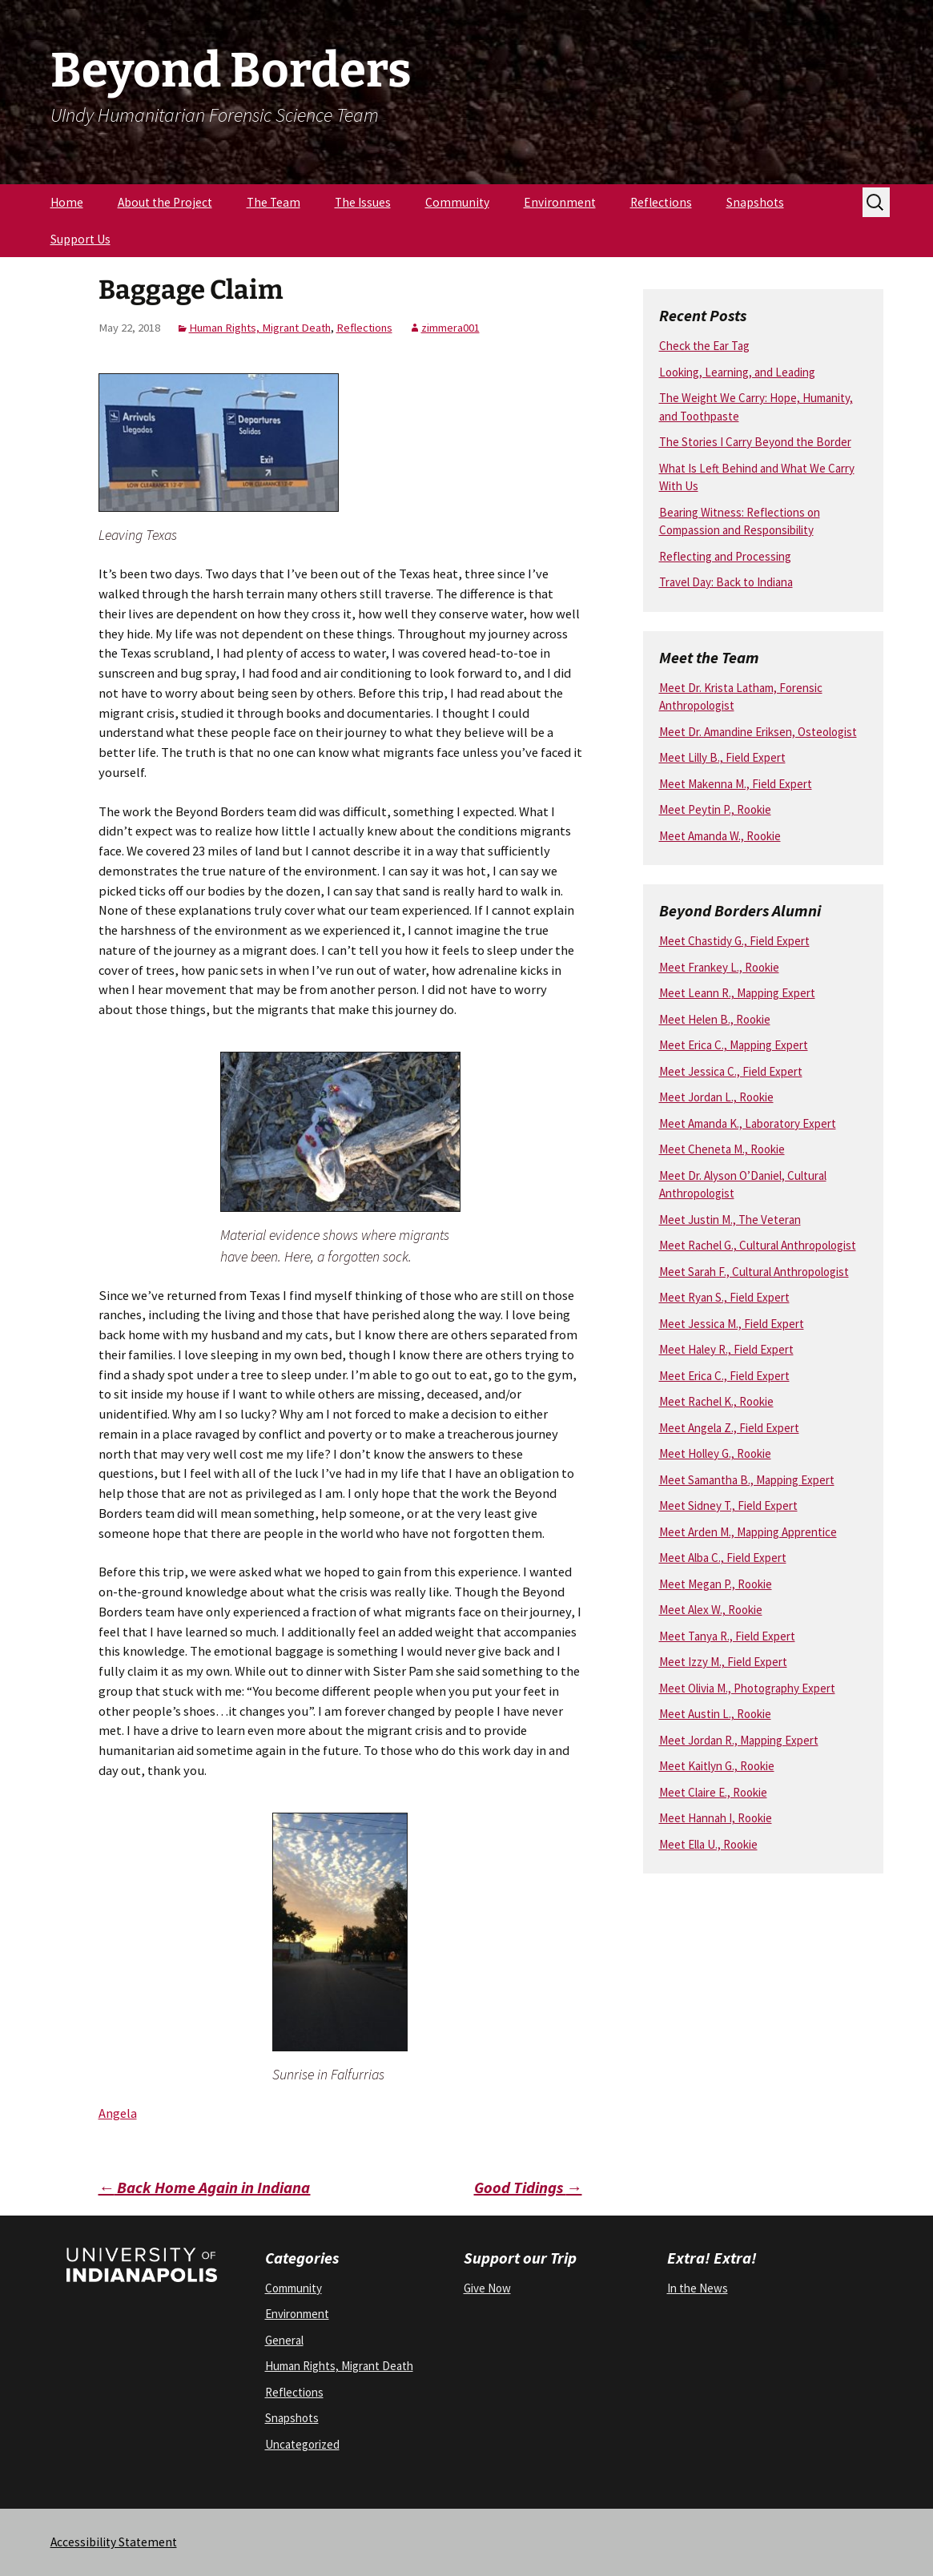  I want to click on Meet Amanda K., Laboratory Expert, so click(747, 1123).